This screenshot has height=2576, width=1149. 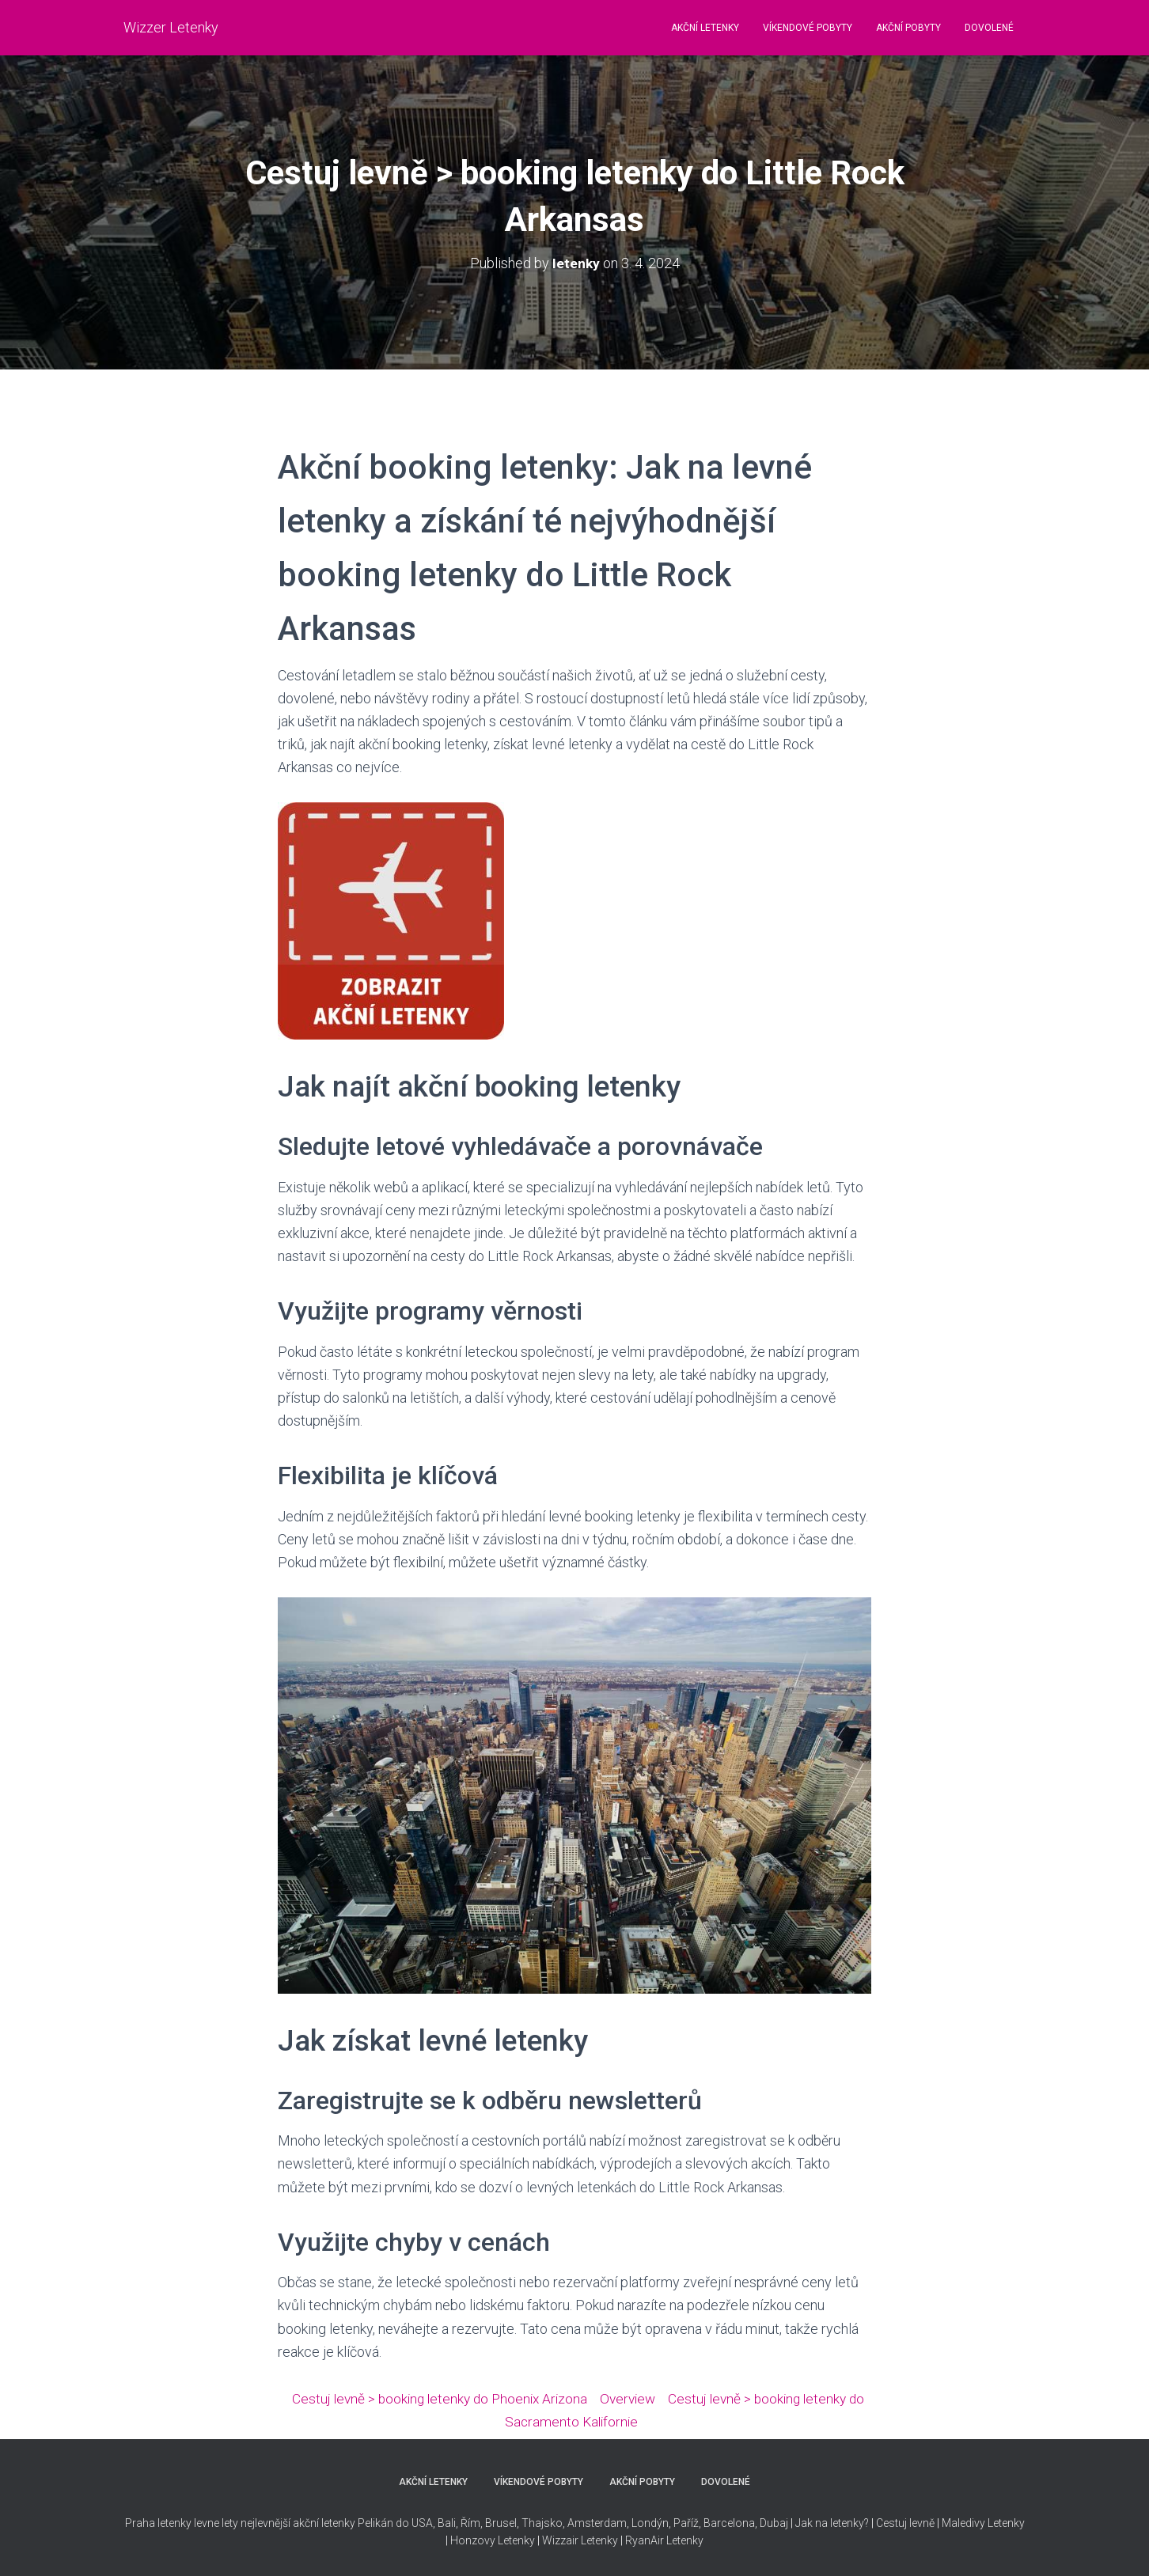 What do you see at coordinates (338, 2523) in the screenshot?
I see `nejlevnější akční letenky Pelikán do USA,` at bounding box center [338, 2523].